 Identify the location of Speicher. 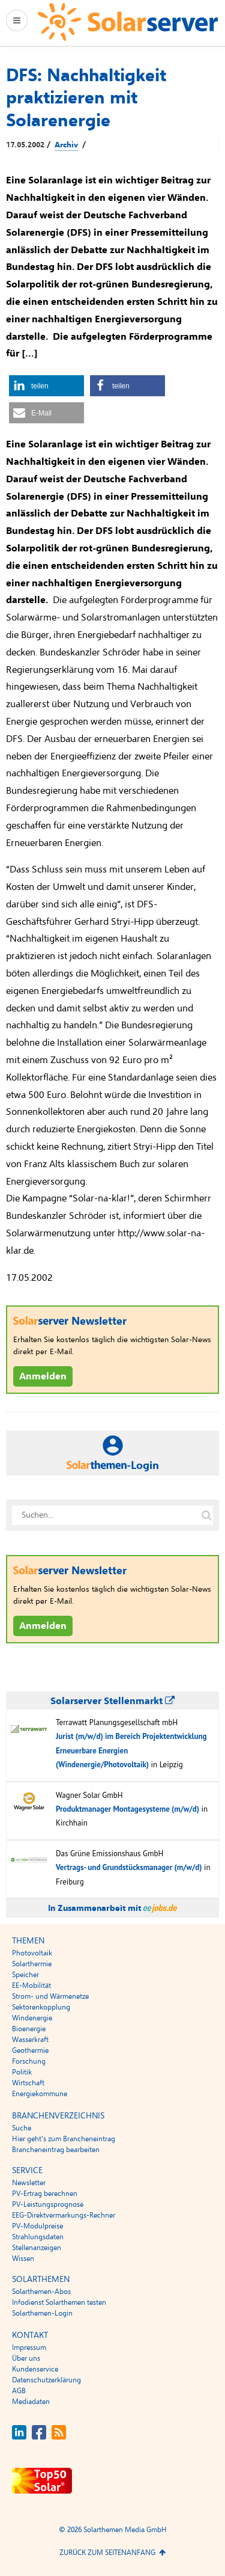
(25, 1975).